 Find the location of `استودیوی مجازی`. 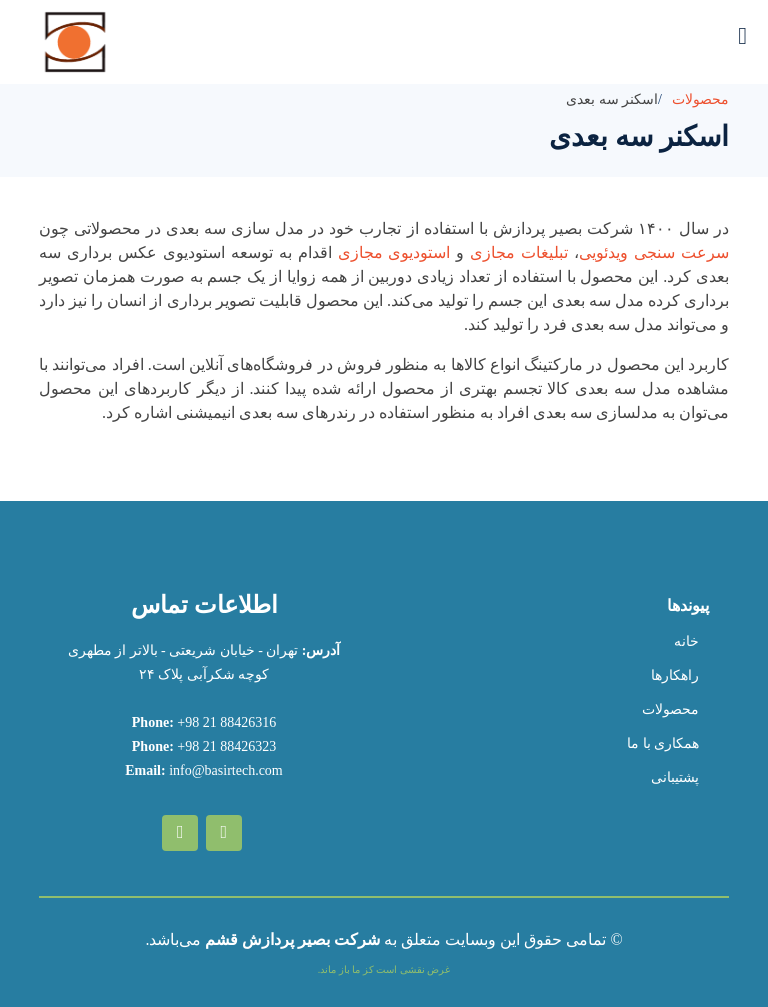

استودیوی مجازی is located at coordinates (394, 252).